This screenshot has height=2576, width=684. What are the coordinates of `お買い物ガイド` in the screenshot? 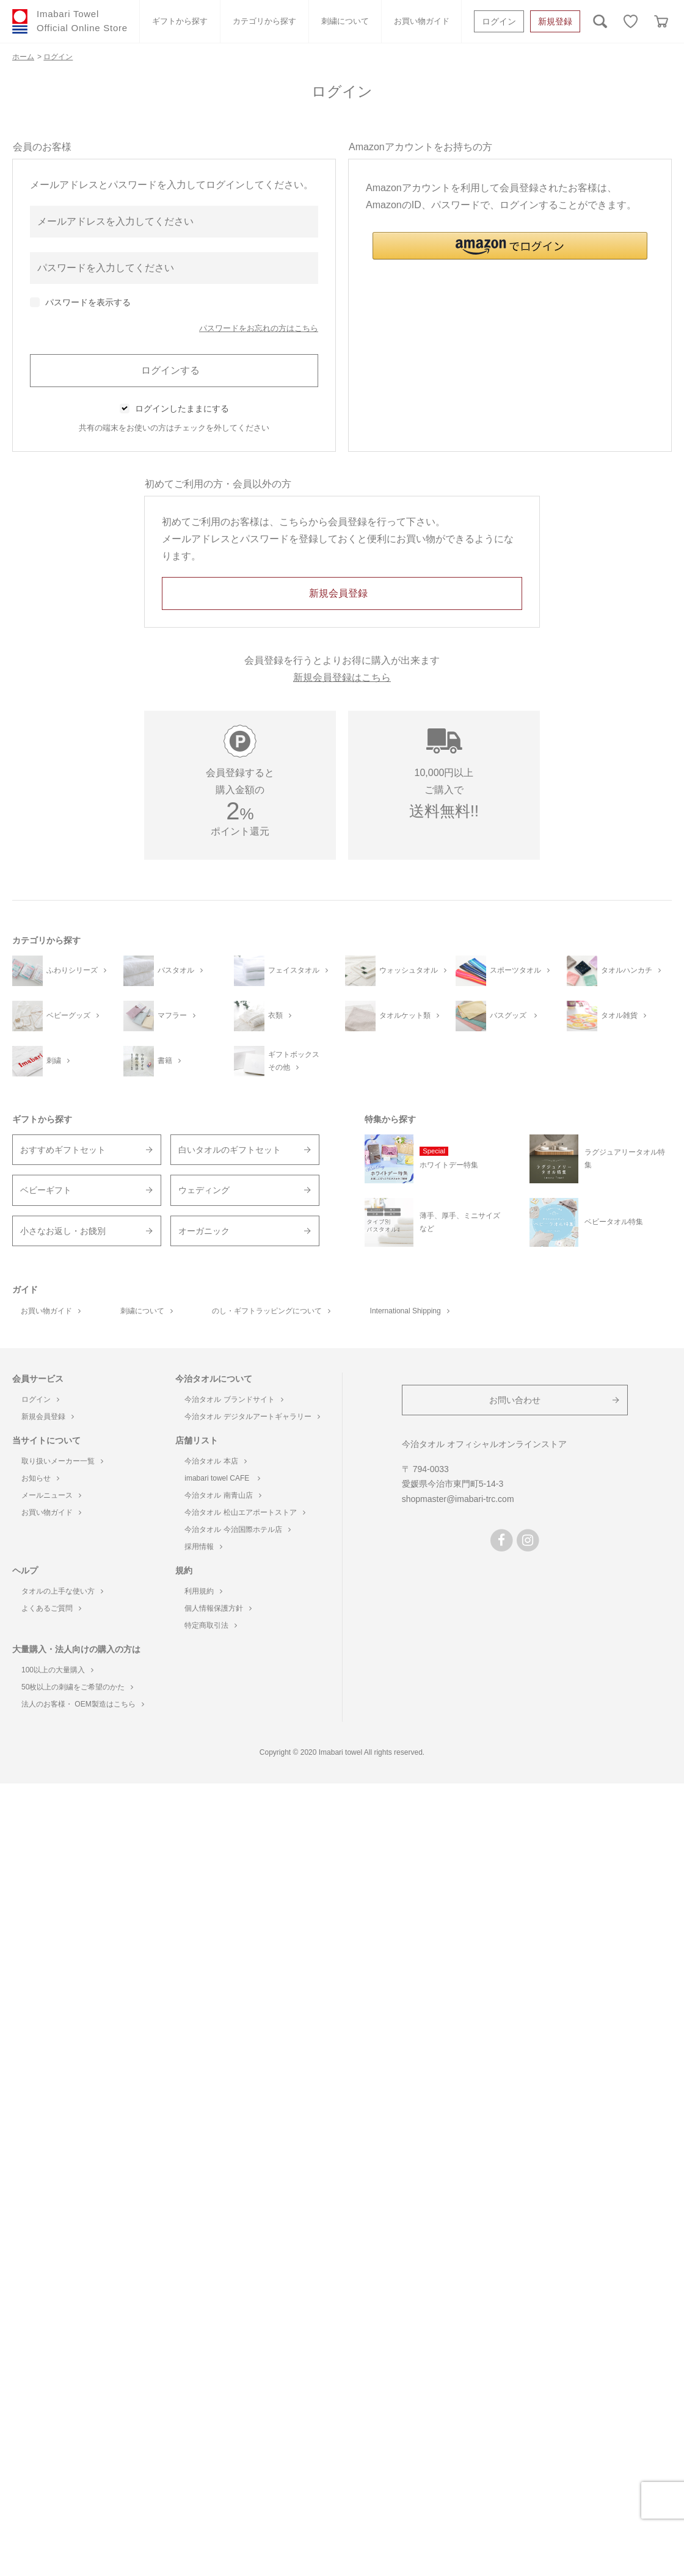 It's located at (421, 21).